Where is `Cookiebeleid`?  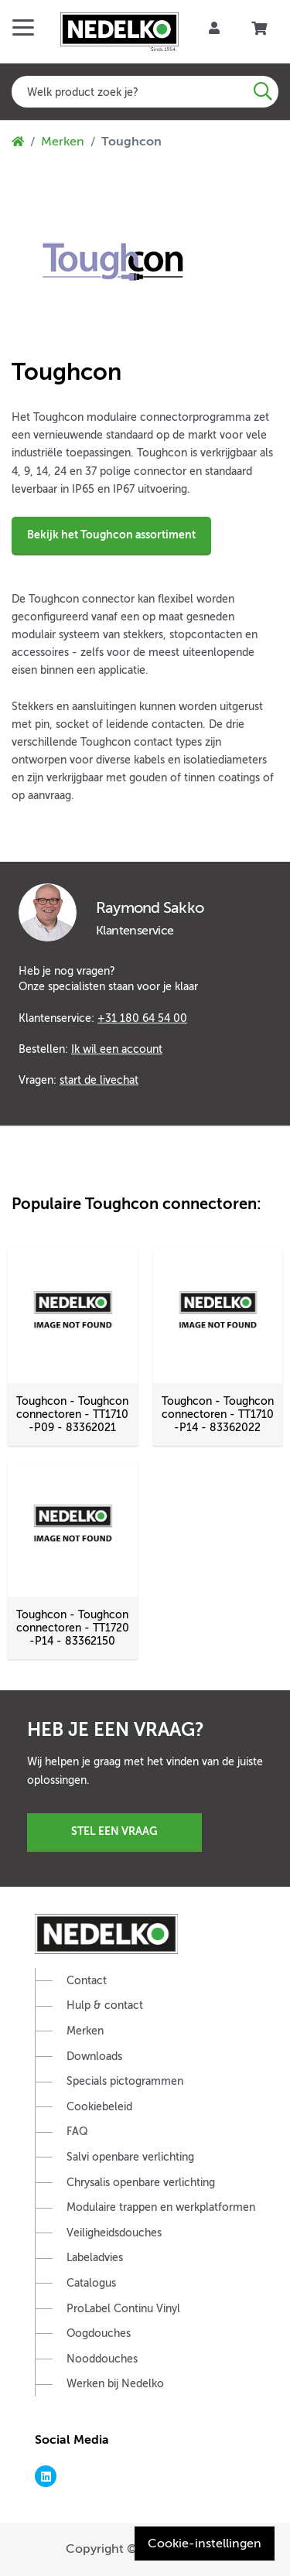
Cookiebeleid is located at coordinates (99, 2107).